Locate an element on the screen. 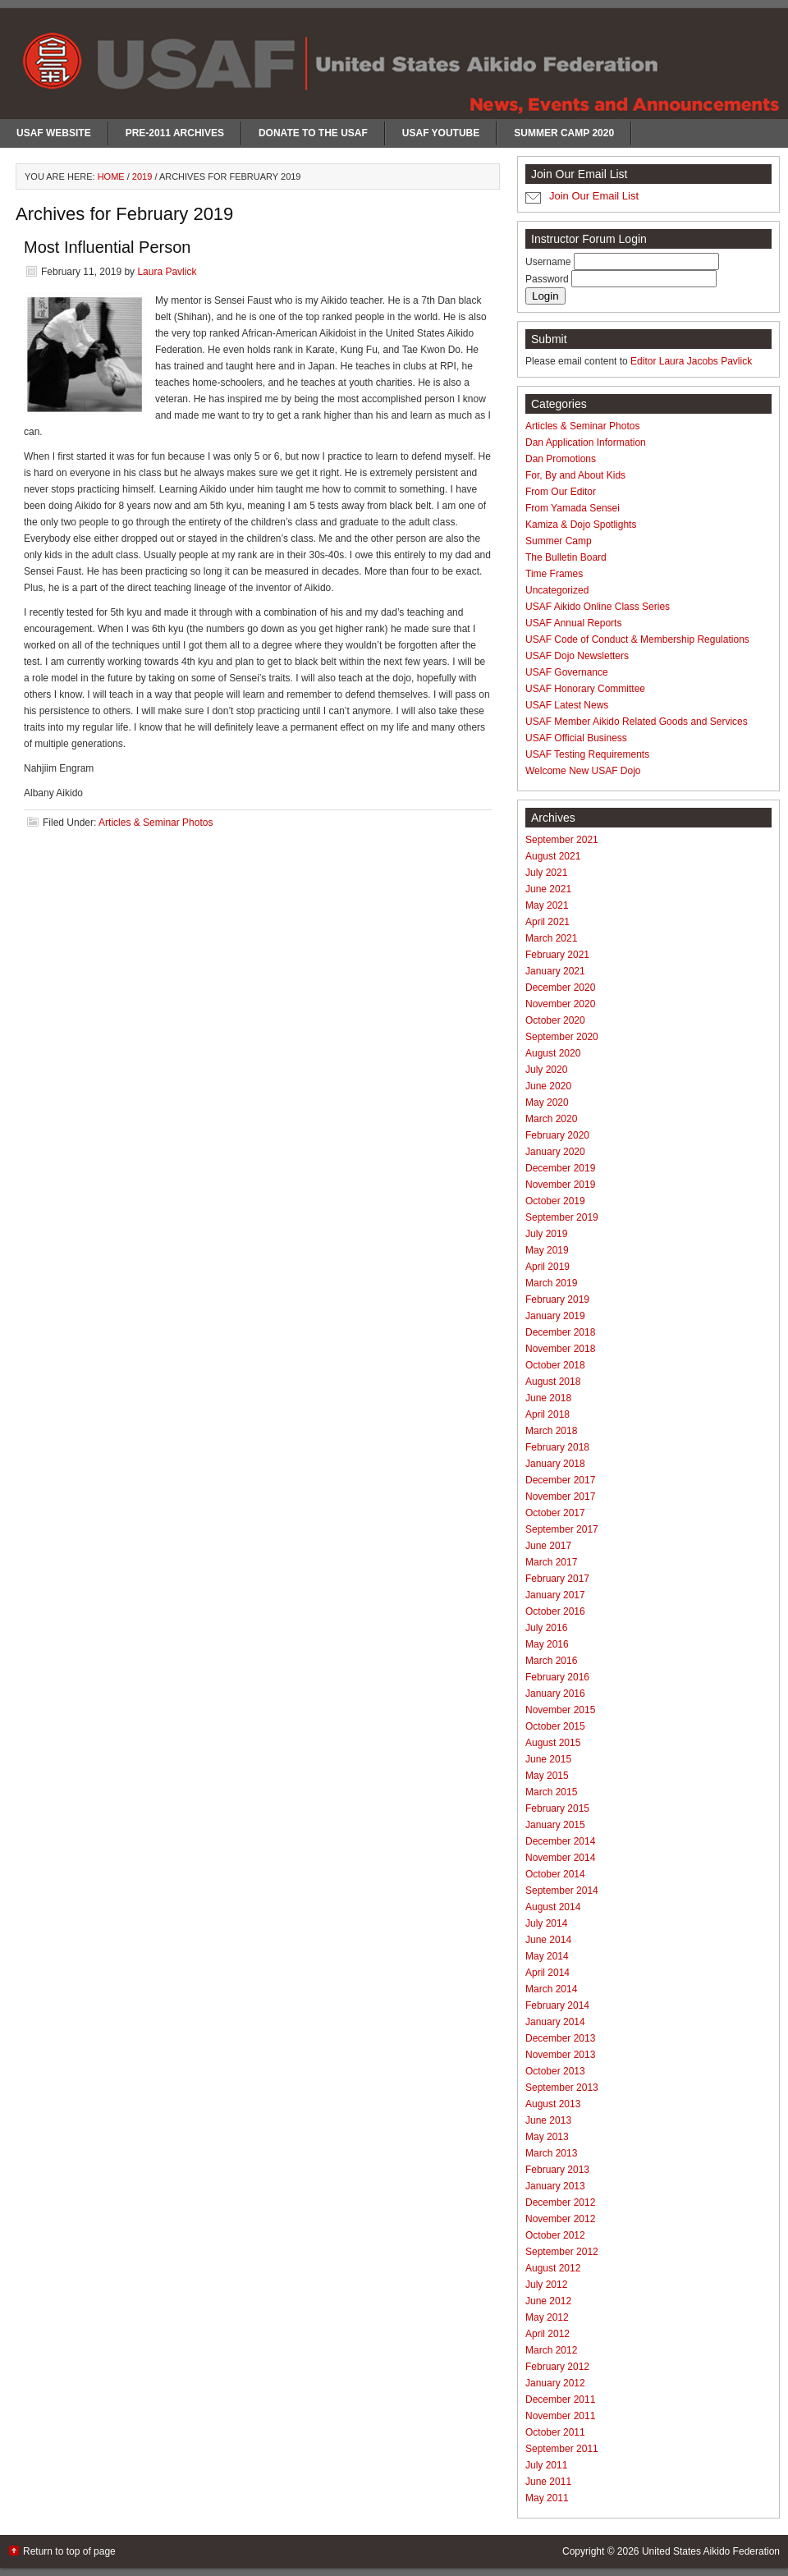 Image resolution: width=788 pixels, height=2576 pixels. May 2012 is located at coordinates (547, 2317).